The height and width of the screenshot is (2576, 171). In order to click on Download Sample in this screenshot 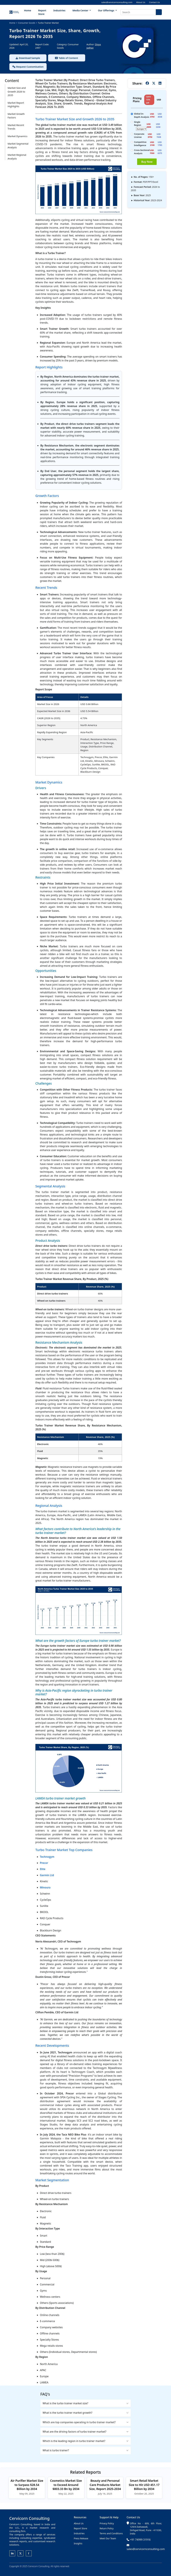, I will do `click(28, 58)`.